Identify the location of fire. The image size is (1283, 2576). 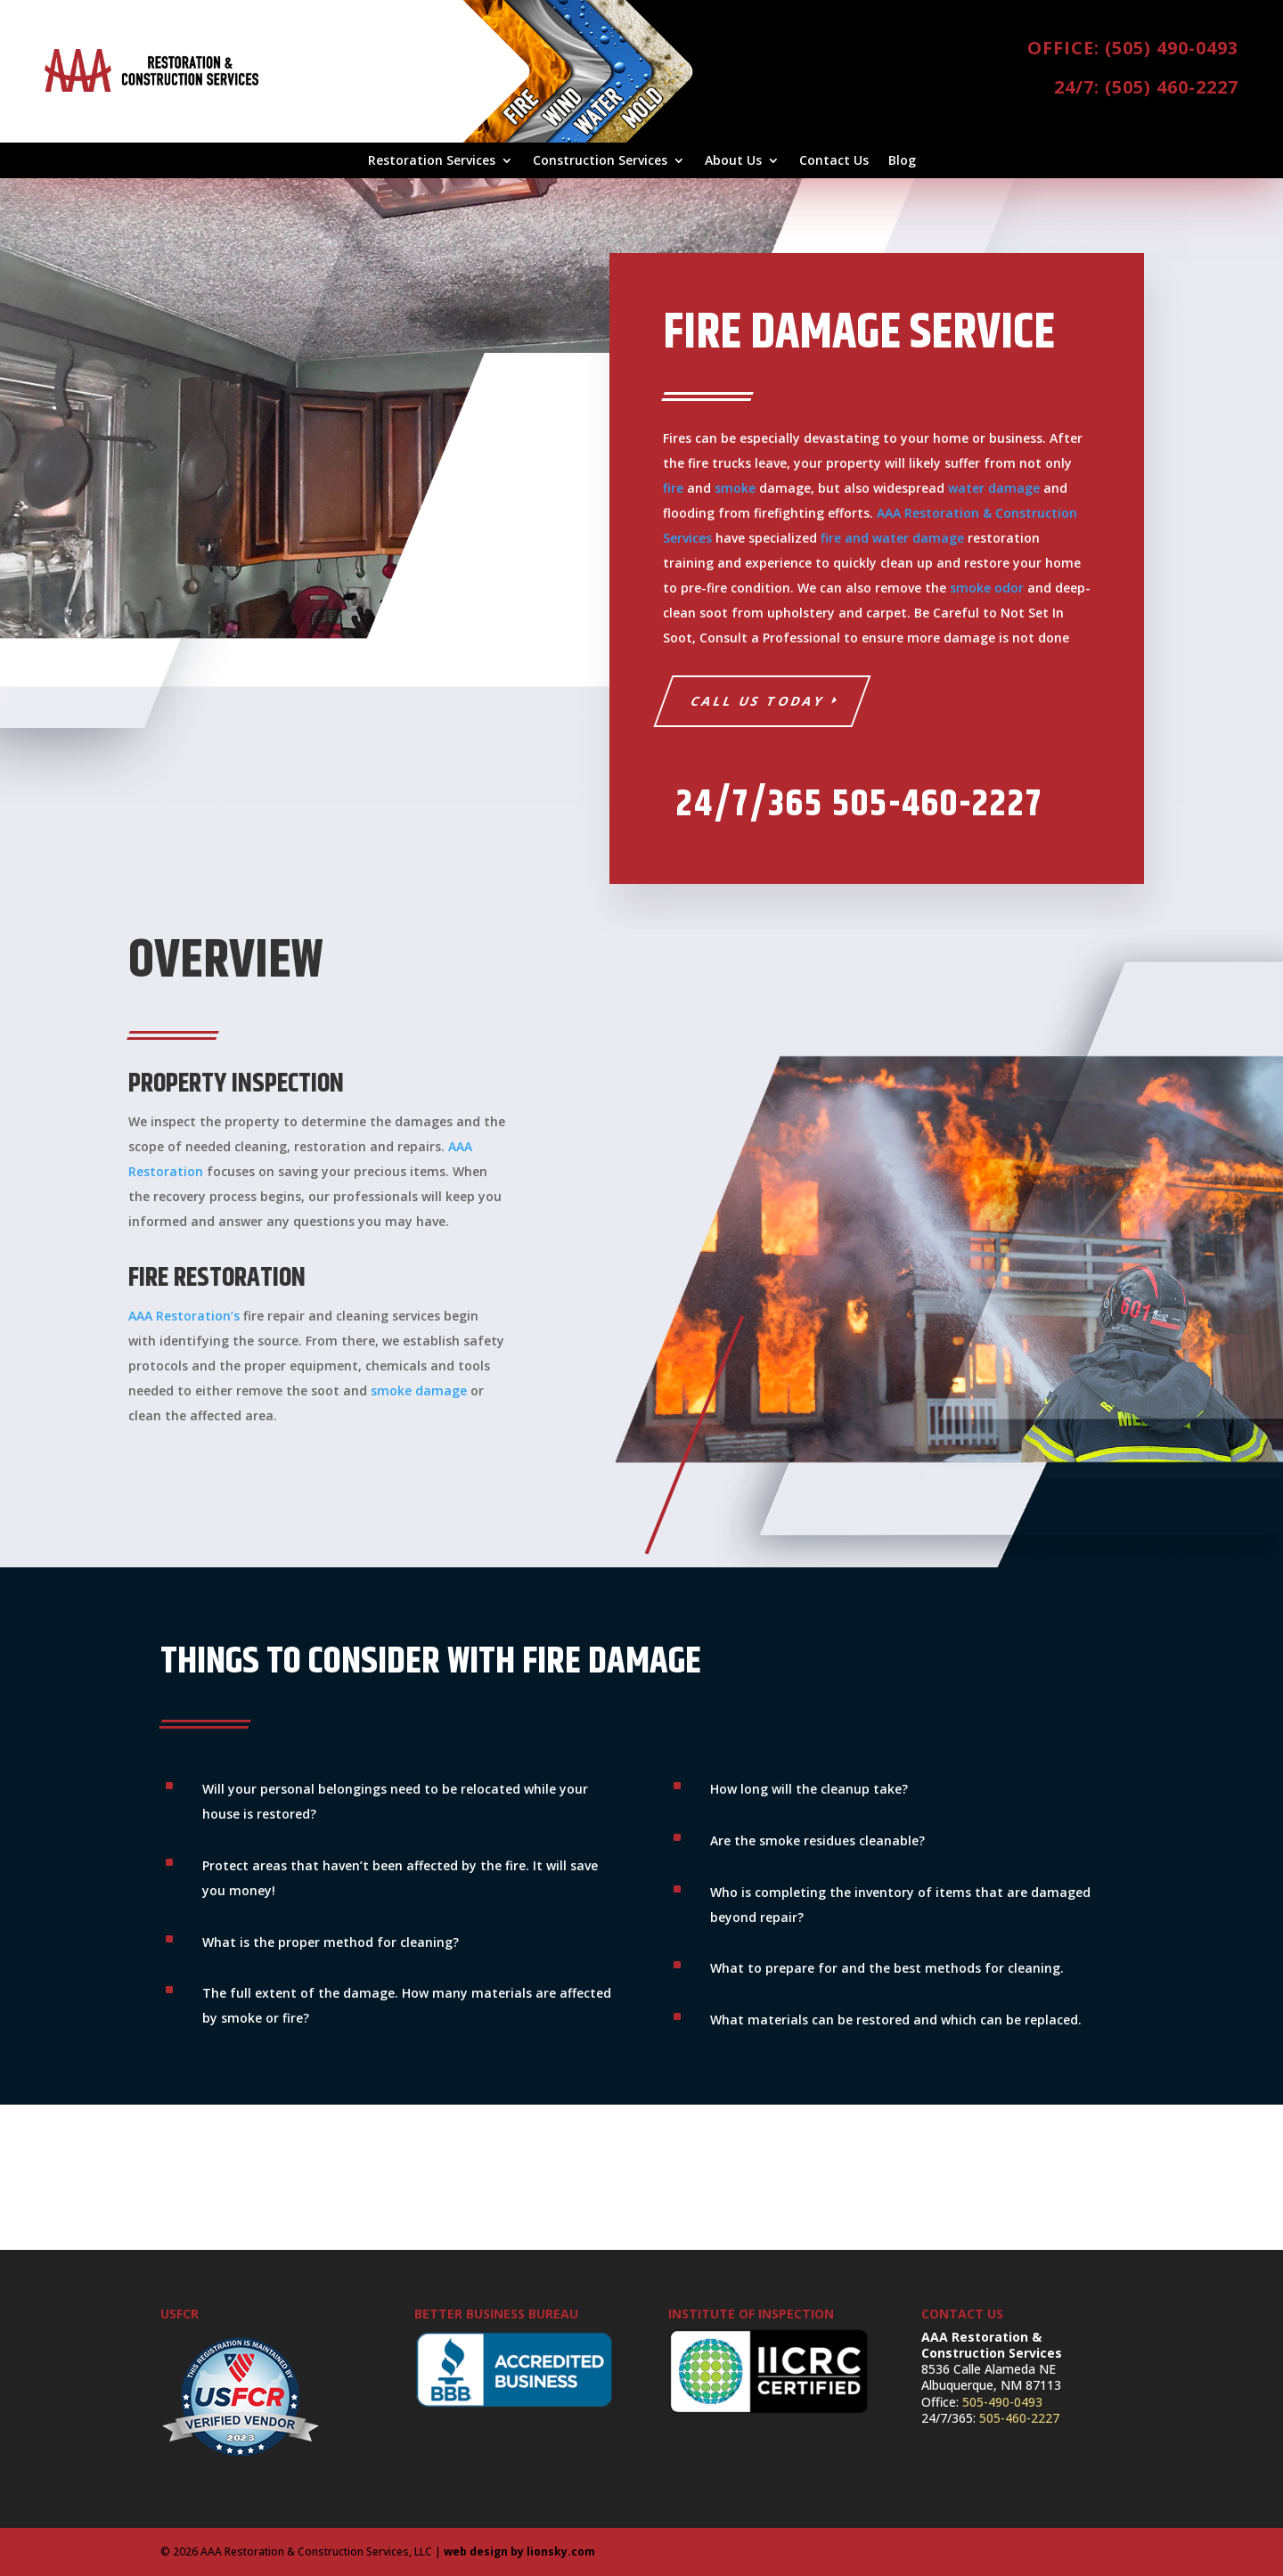
(673, 487).